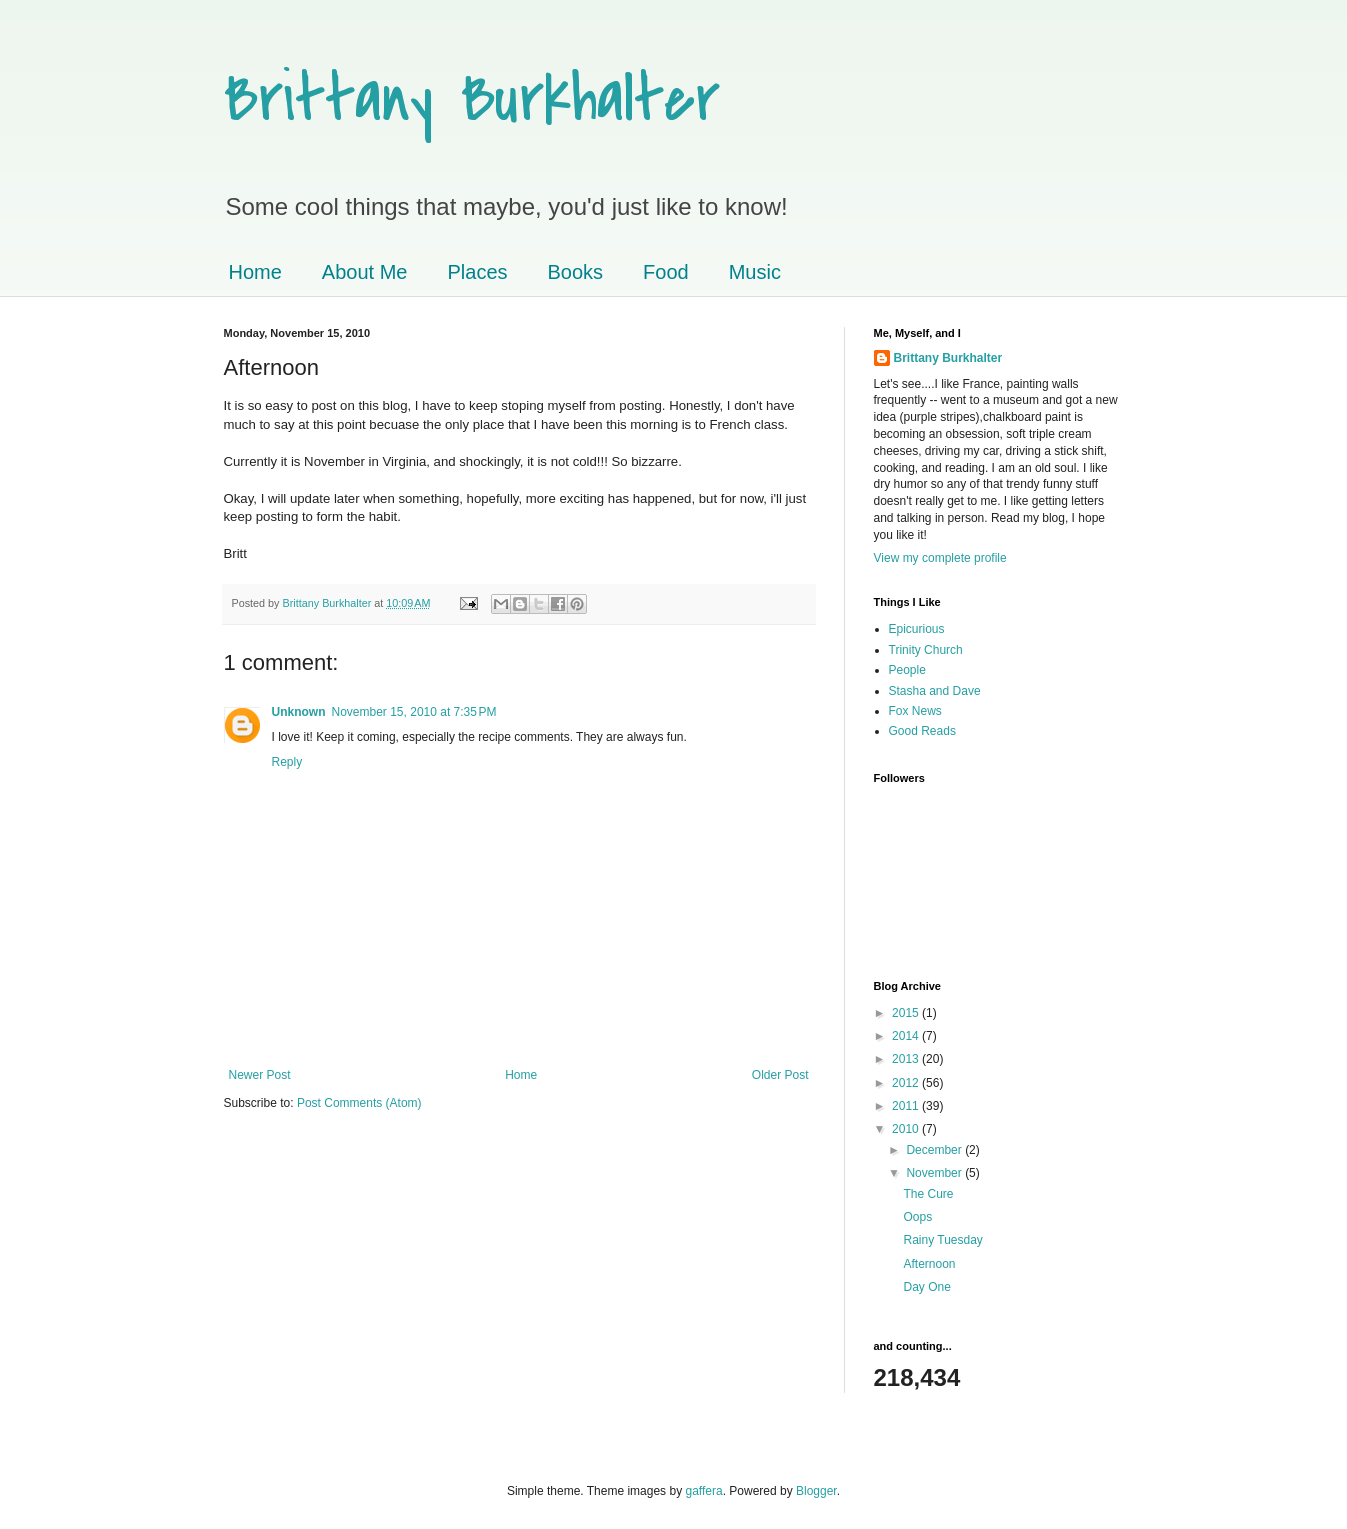 The width and height of the screenshot is (1347, 1529). I want to click on November 15, 2010 at 7:35 PM, so click(414, 712).